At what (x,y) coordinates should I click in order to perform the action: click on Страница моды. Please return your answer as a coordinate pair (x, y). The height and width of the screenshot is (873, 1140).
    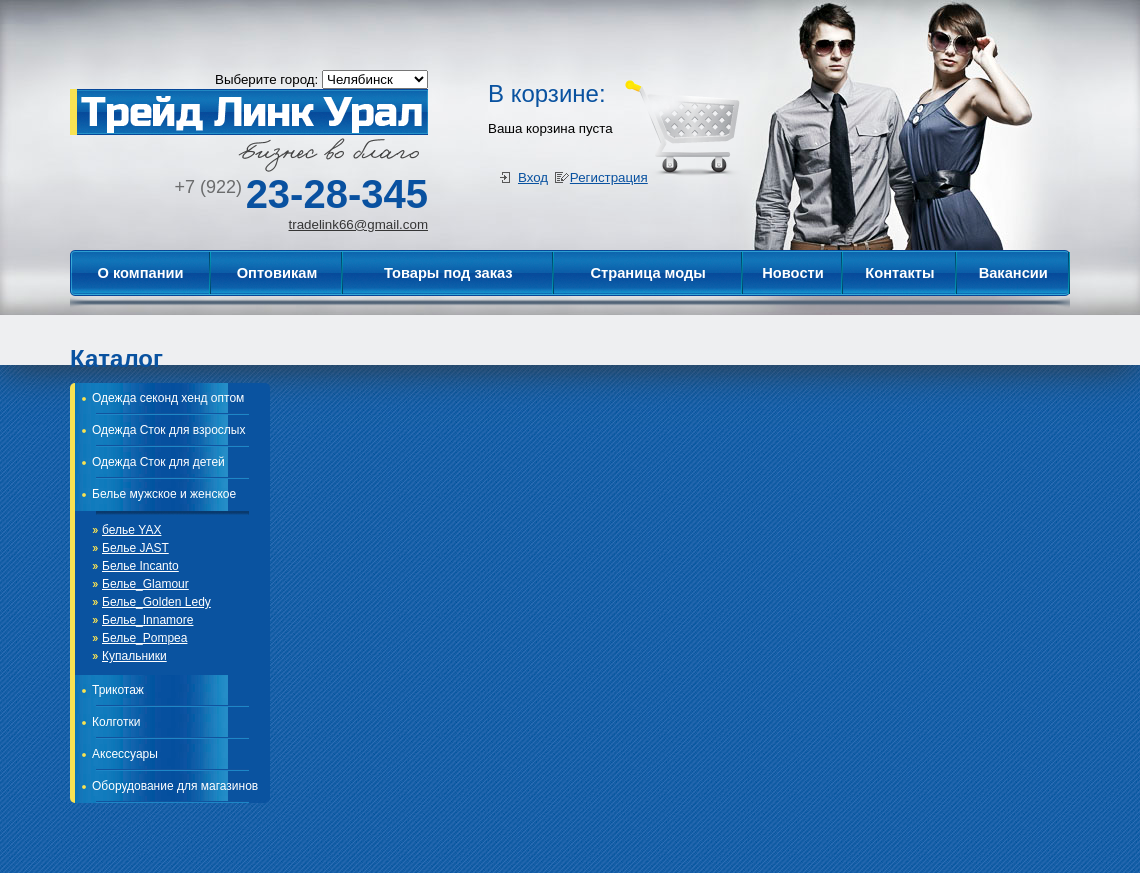
    Looking at the image, I should click on (647, 273).